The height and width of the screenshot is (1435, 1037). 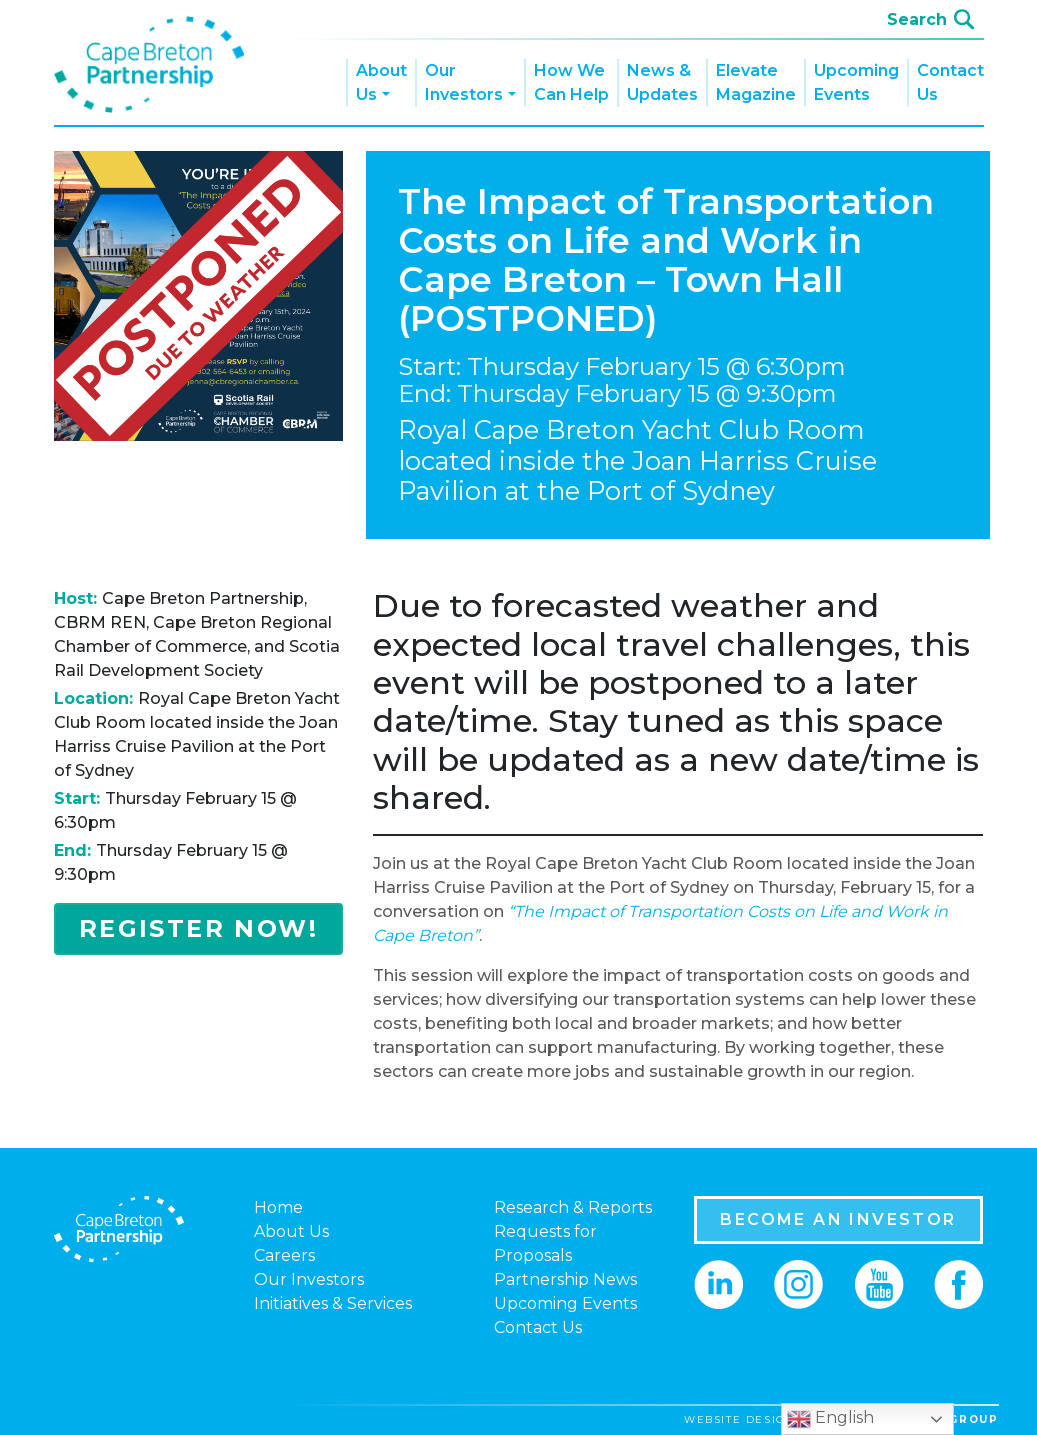 What do you see at coordinates (830, 1419) in the screenshot?
I see `English` at bounding box center [830, 1419].